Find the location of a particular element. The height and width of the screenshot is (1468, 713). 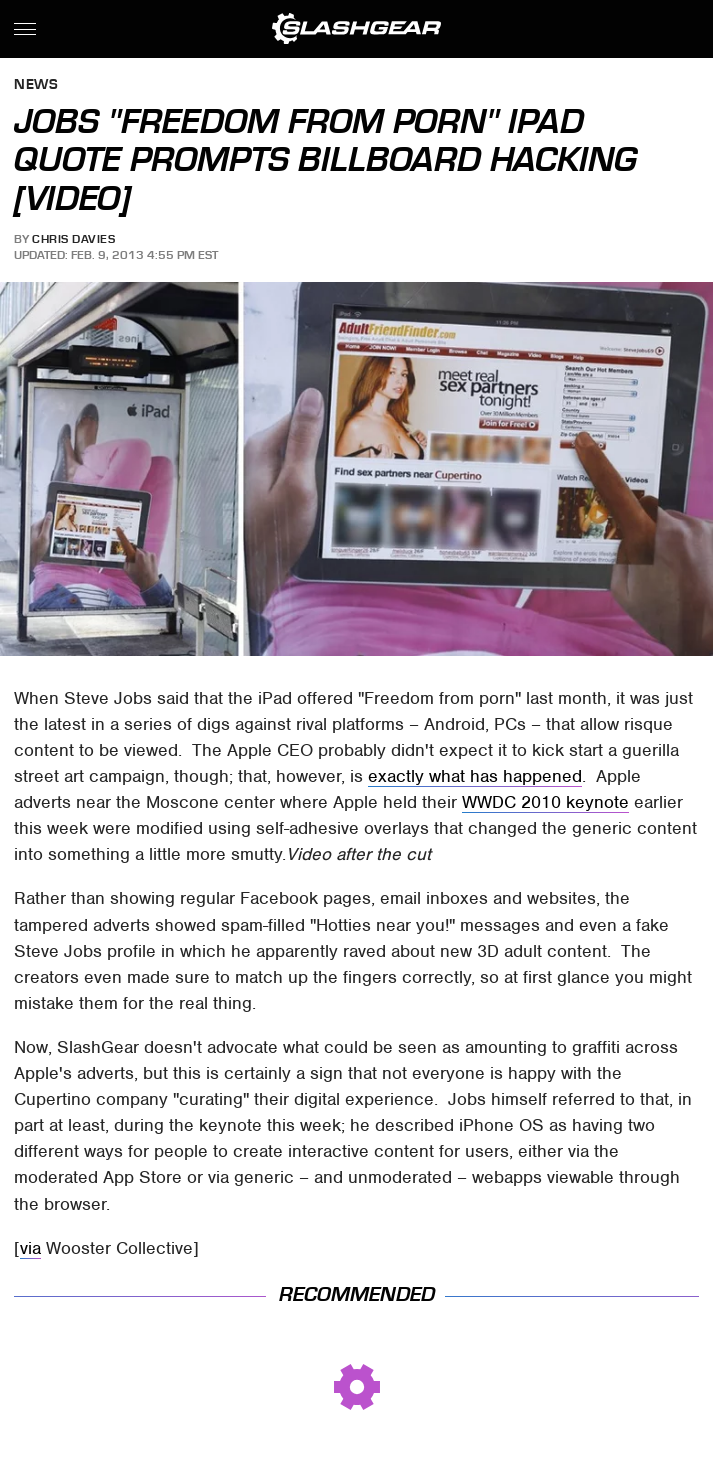

WWDC 2010 keynote is located at coordinates (545, 802).